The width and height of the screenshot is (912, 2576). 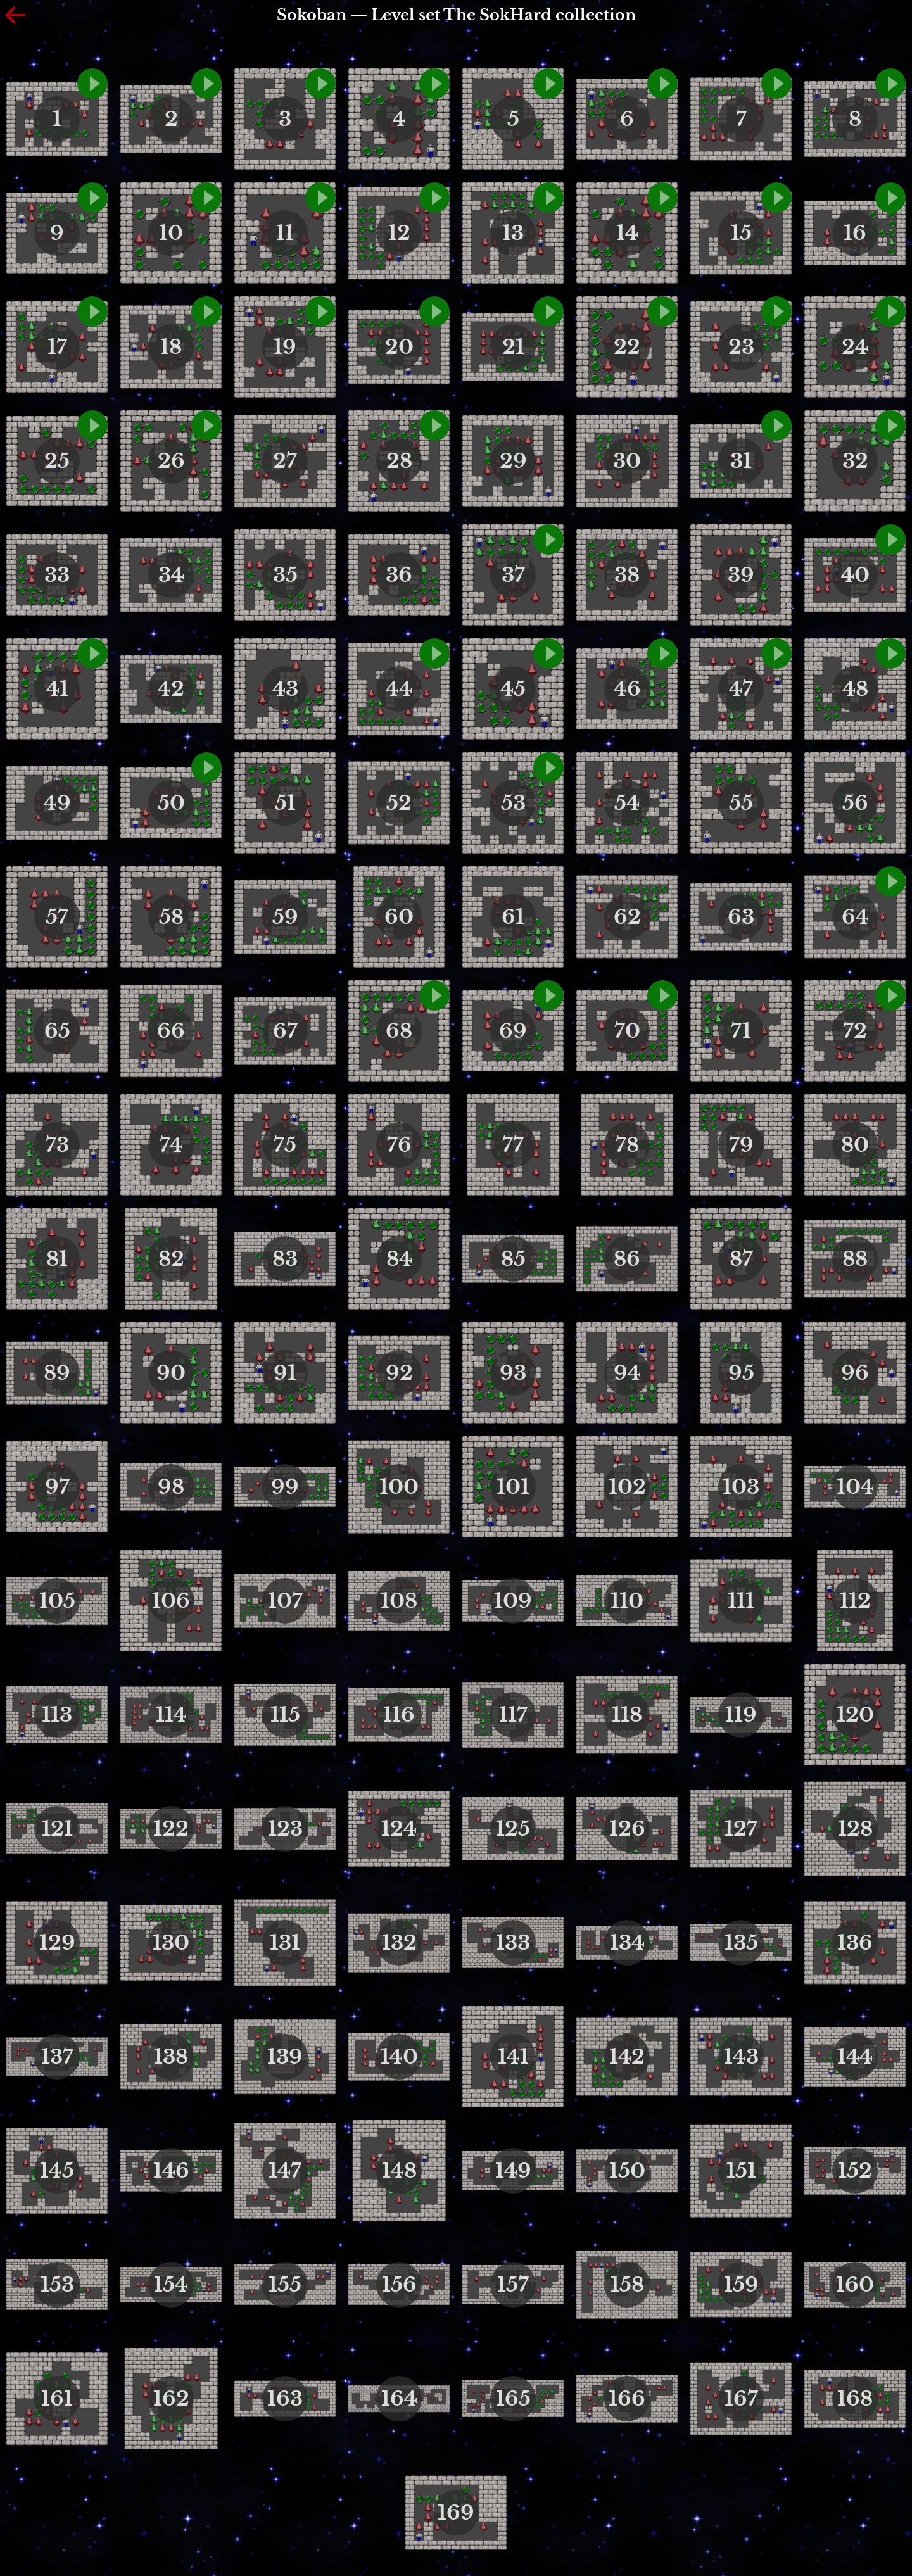 What do you see at coordinates (855, 1600) in the screenshot?
I see `112` at bounding box center [855, 1600].